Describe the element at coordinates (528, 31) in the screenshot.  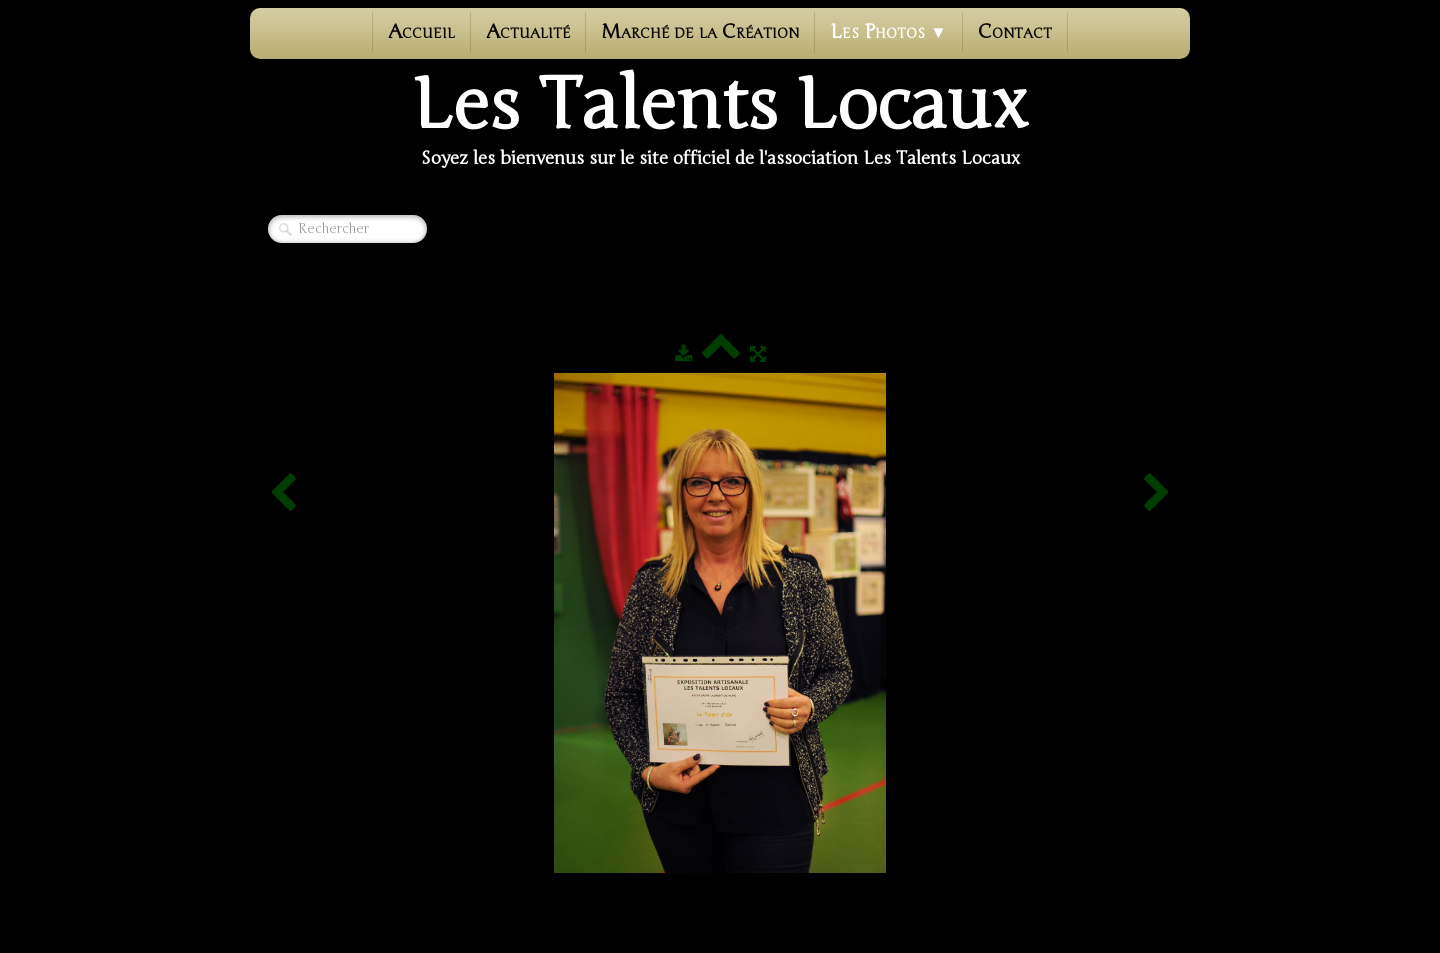
I see `Actualité` at that location.